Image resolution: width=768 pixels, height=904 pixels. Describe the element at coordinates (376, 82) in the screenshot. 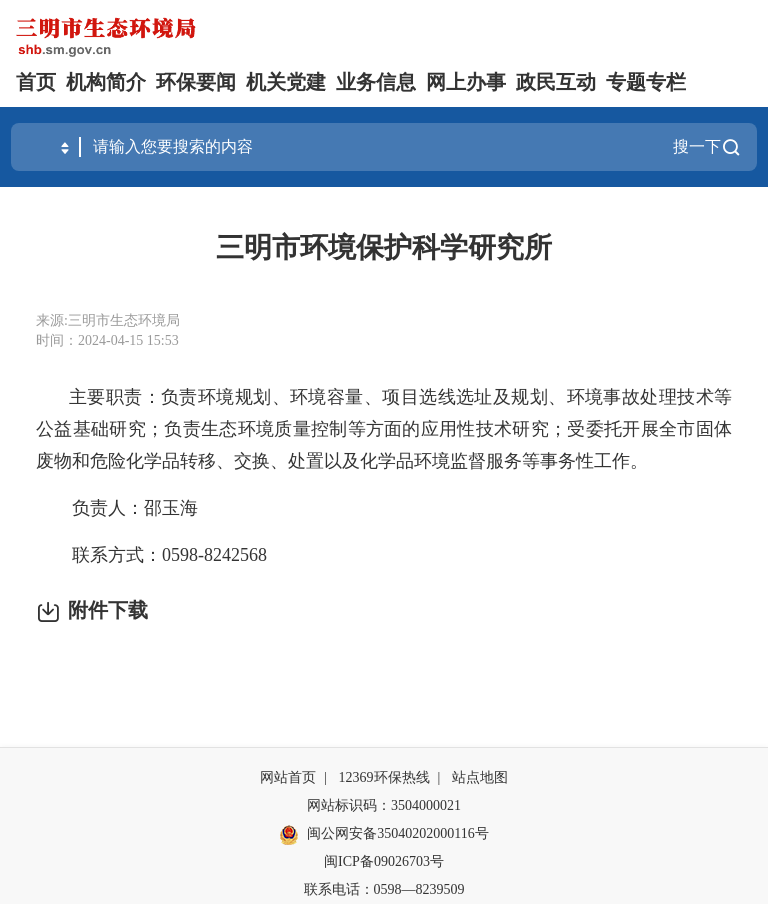

I see `业务信息` at that location.